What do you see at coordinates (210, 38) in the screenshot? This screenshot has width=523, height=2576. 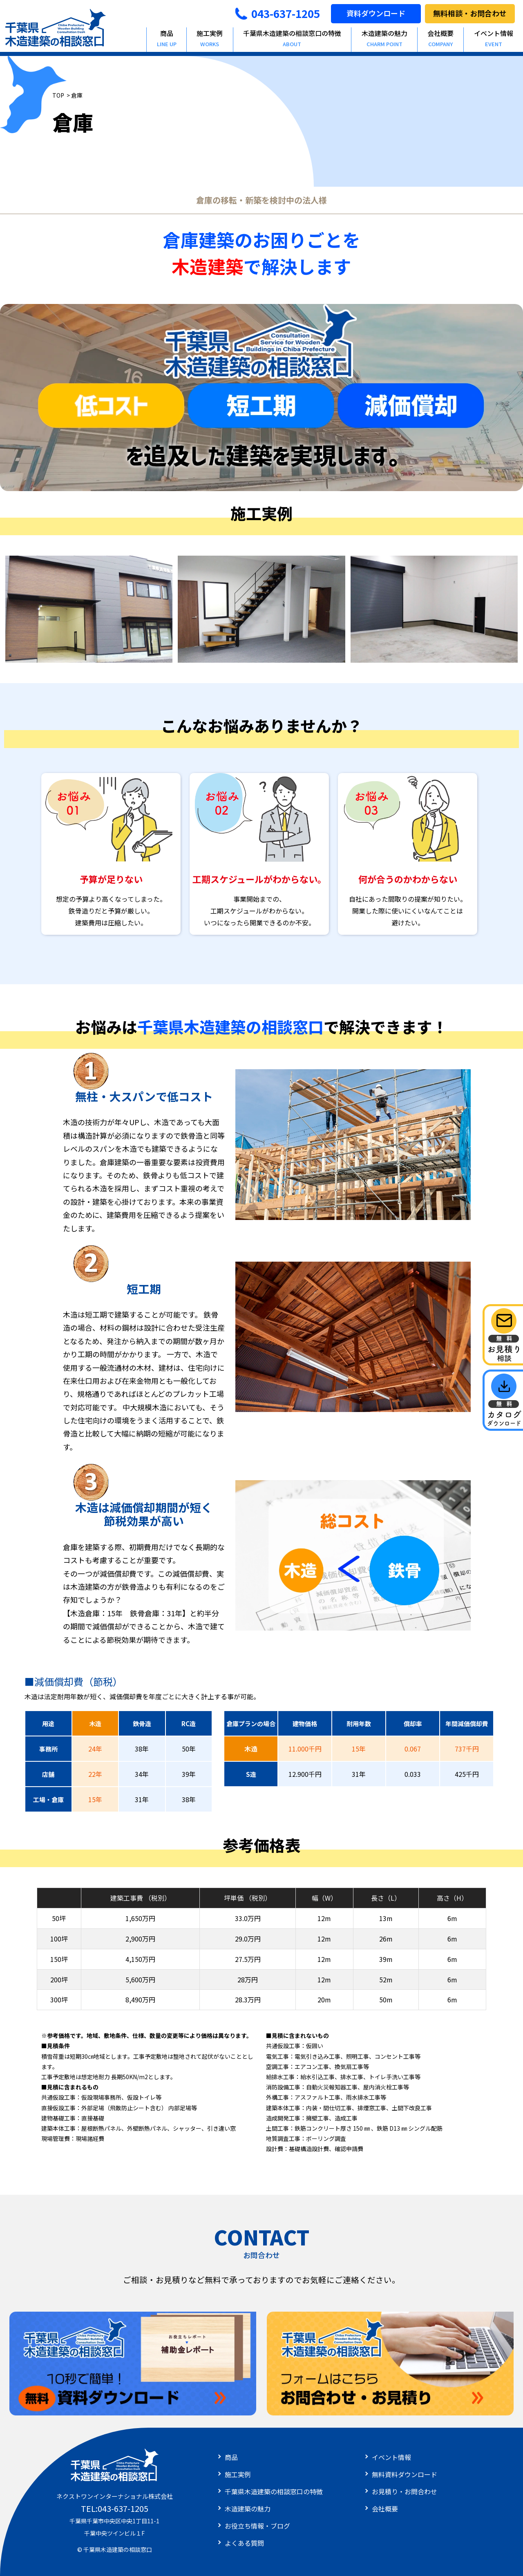 I see `施工実例` at bounding box center [210, 38].